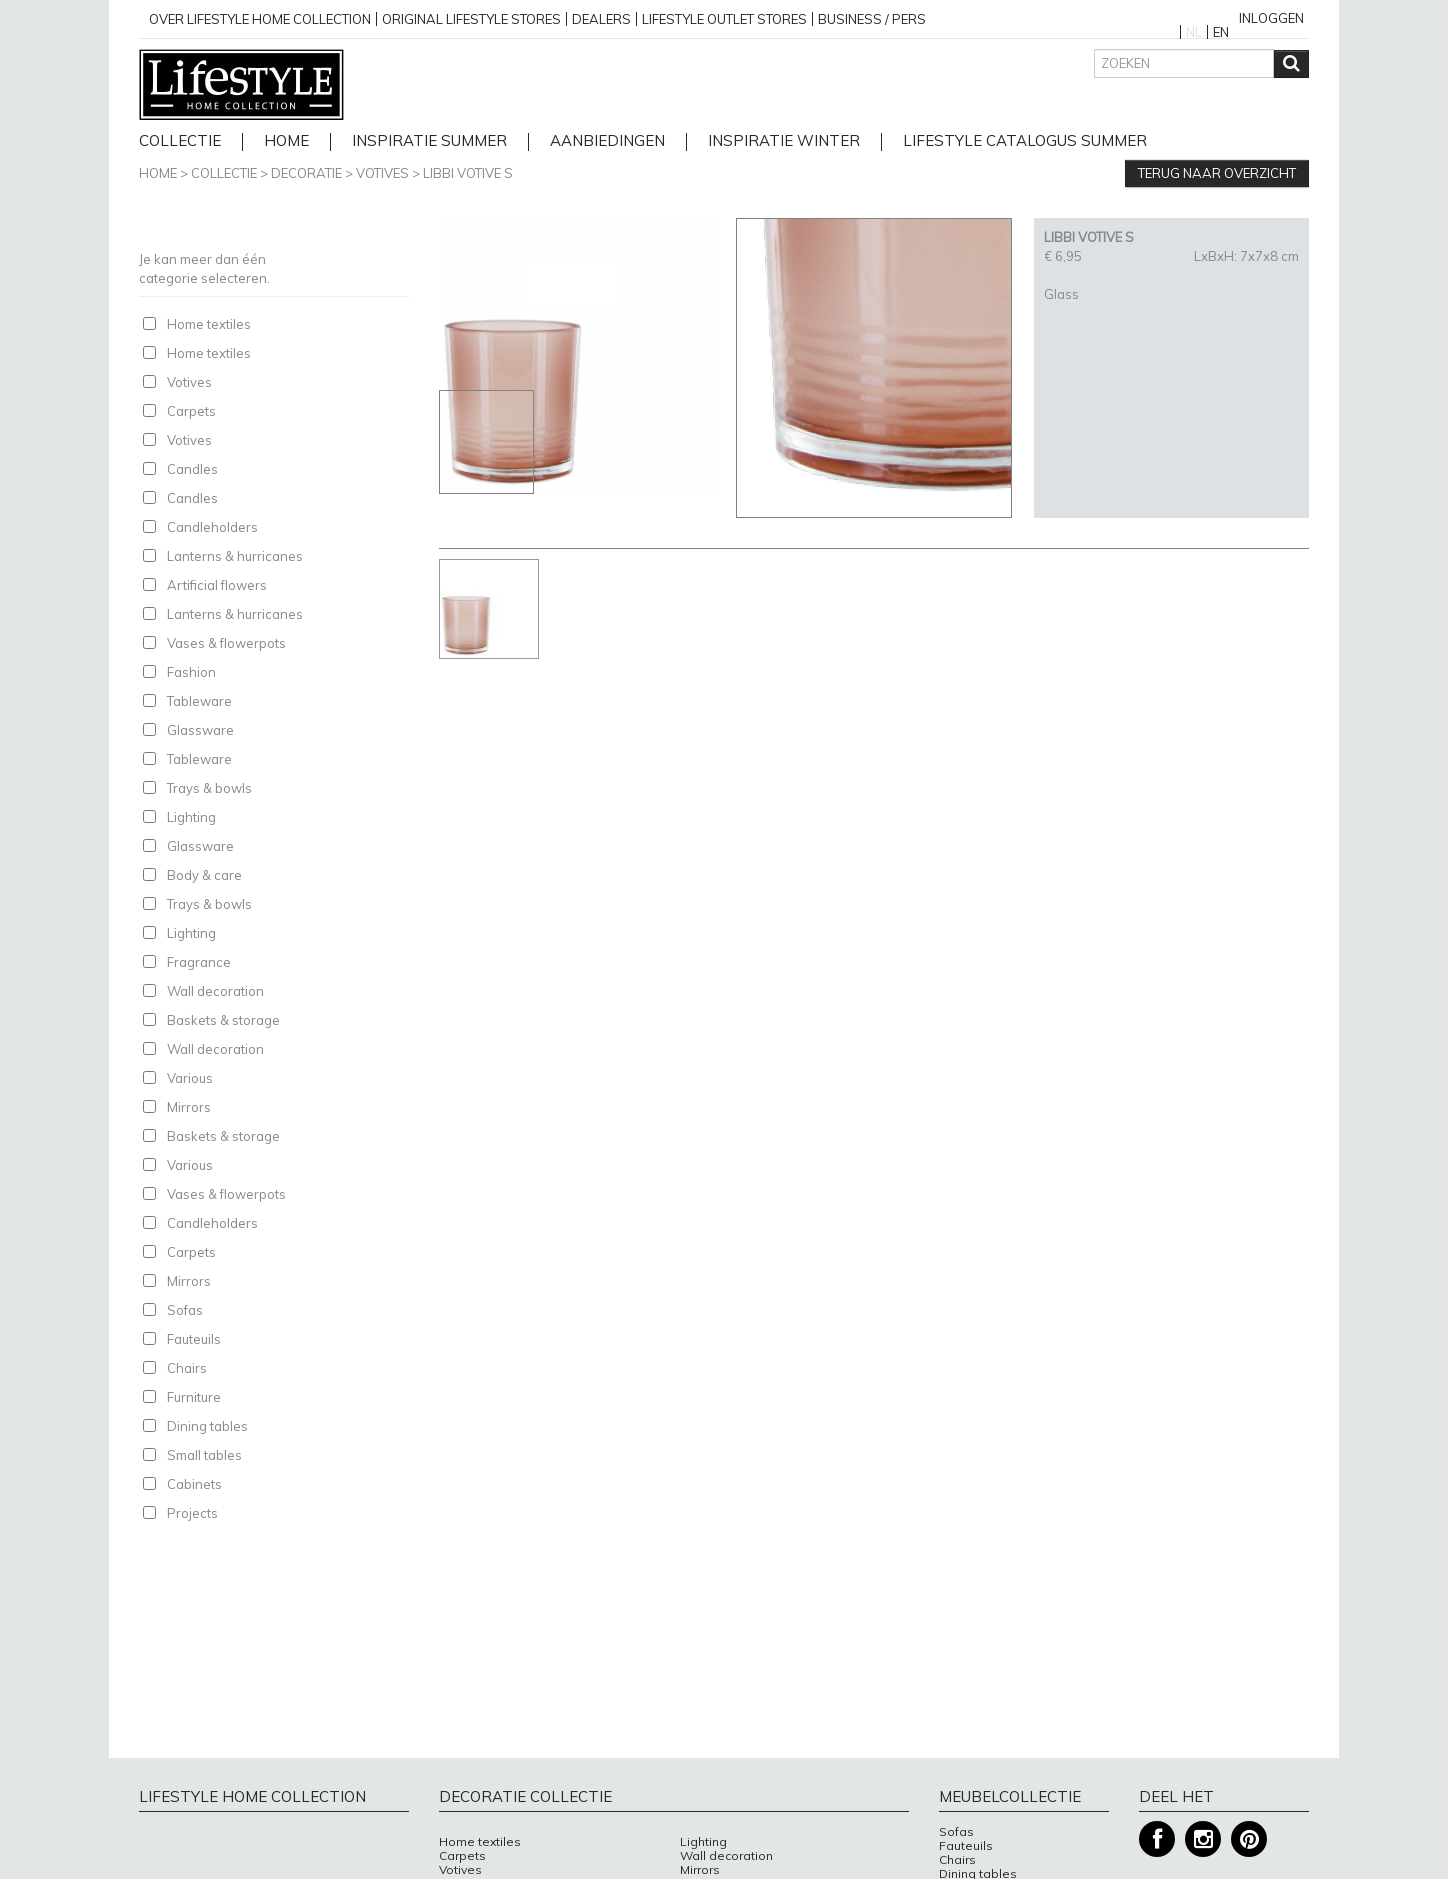 Image resolution: width=1448 pixels, height=1879 pixels. I want to click on EN, so click(1221, 32).